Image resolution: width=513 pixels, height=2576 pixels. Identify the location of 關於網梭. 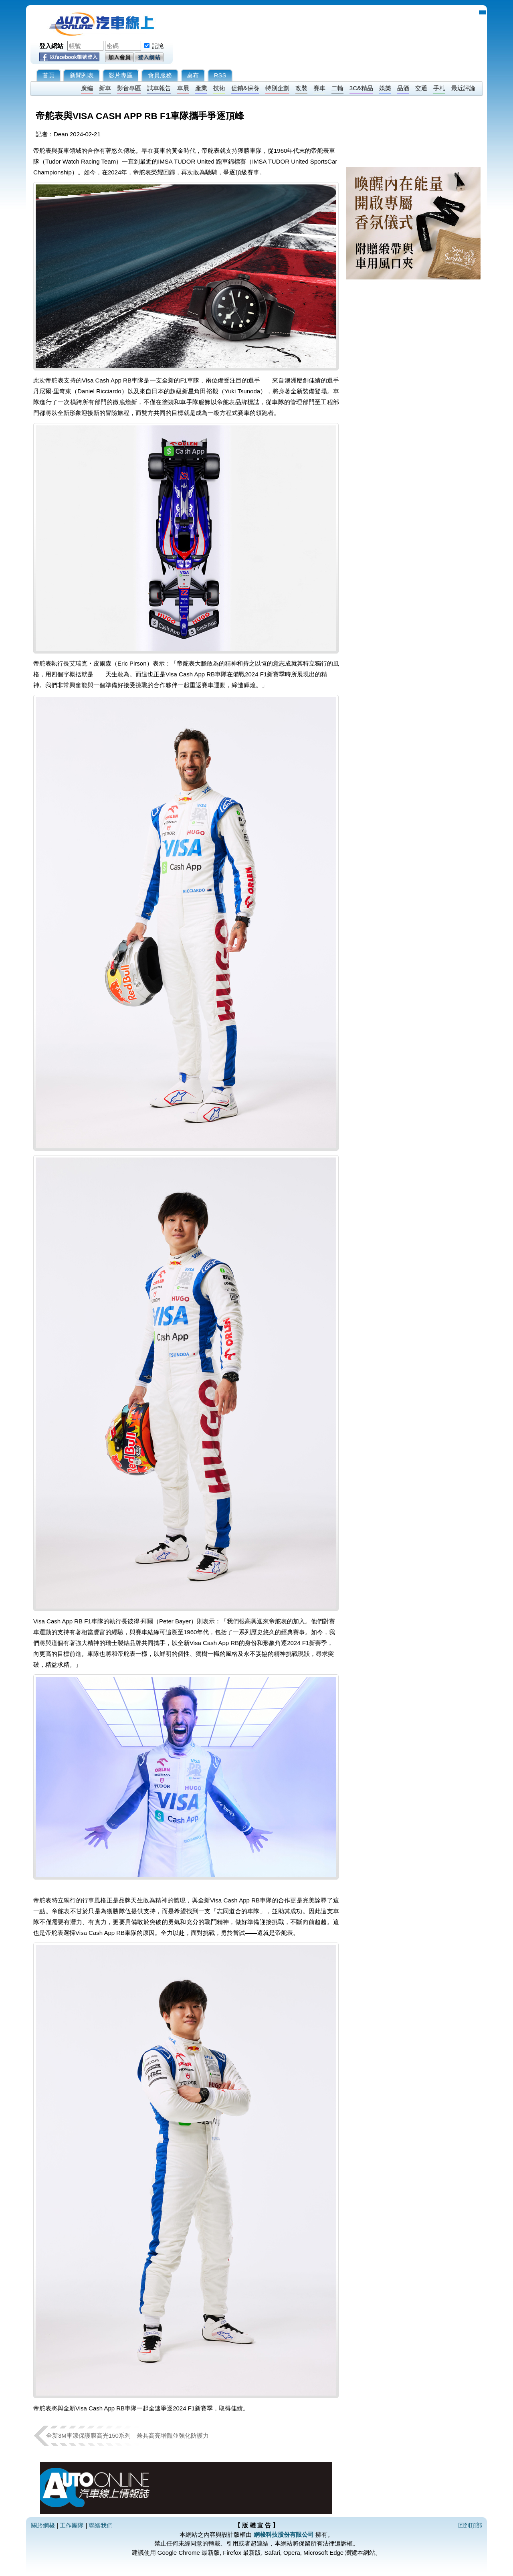
(43, 2525).